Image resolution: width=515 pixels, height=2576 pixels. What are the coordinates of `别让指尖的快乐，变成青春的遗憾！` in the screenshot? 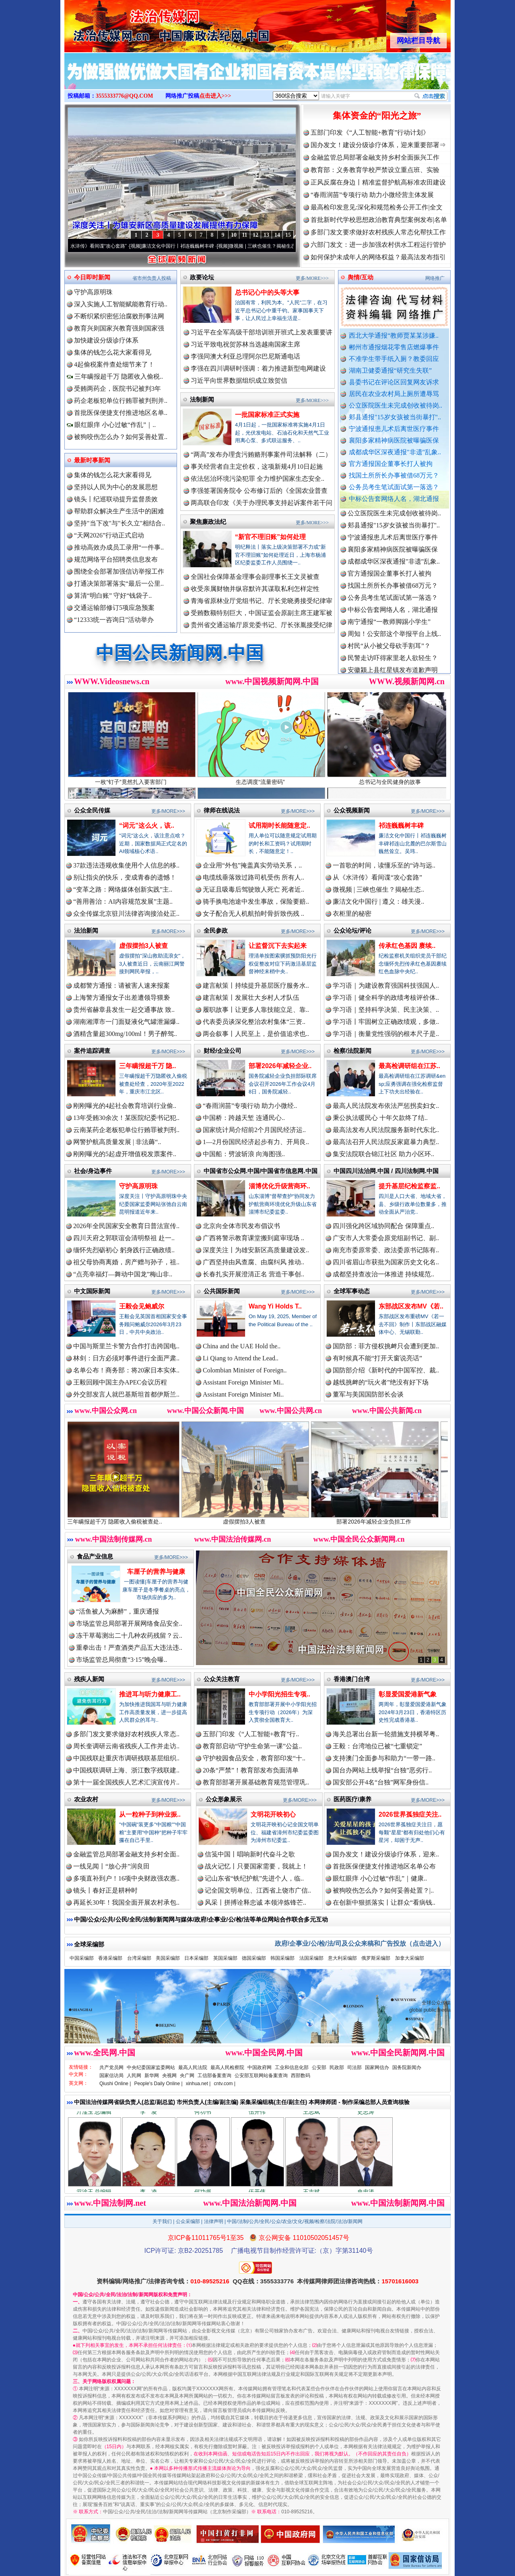 It's located at (124, 877).